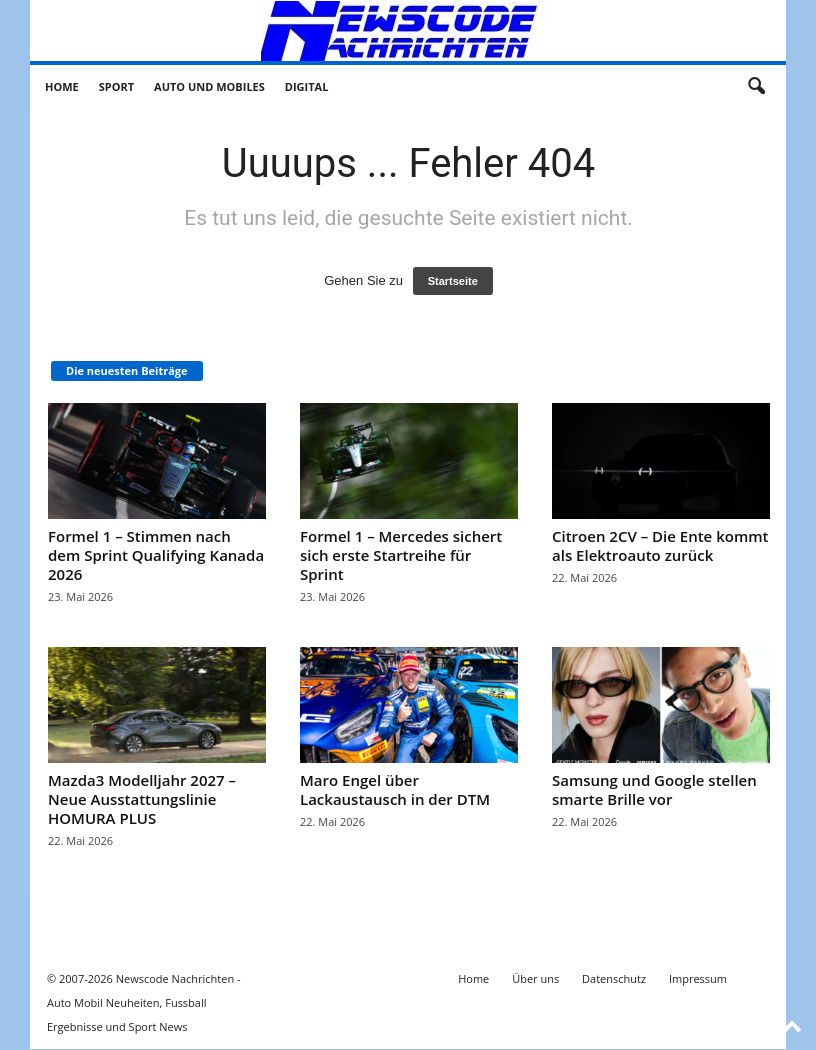  I want to click on Mazda3 Modelljahr 2027 – Neue Ausstattungslinie HOMURA PLUS, so click(142, 799).